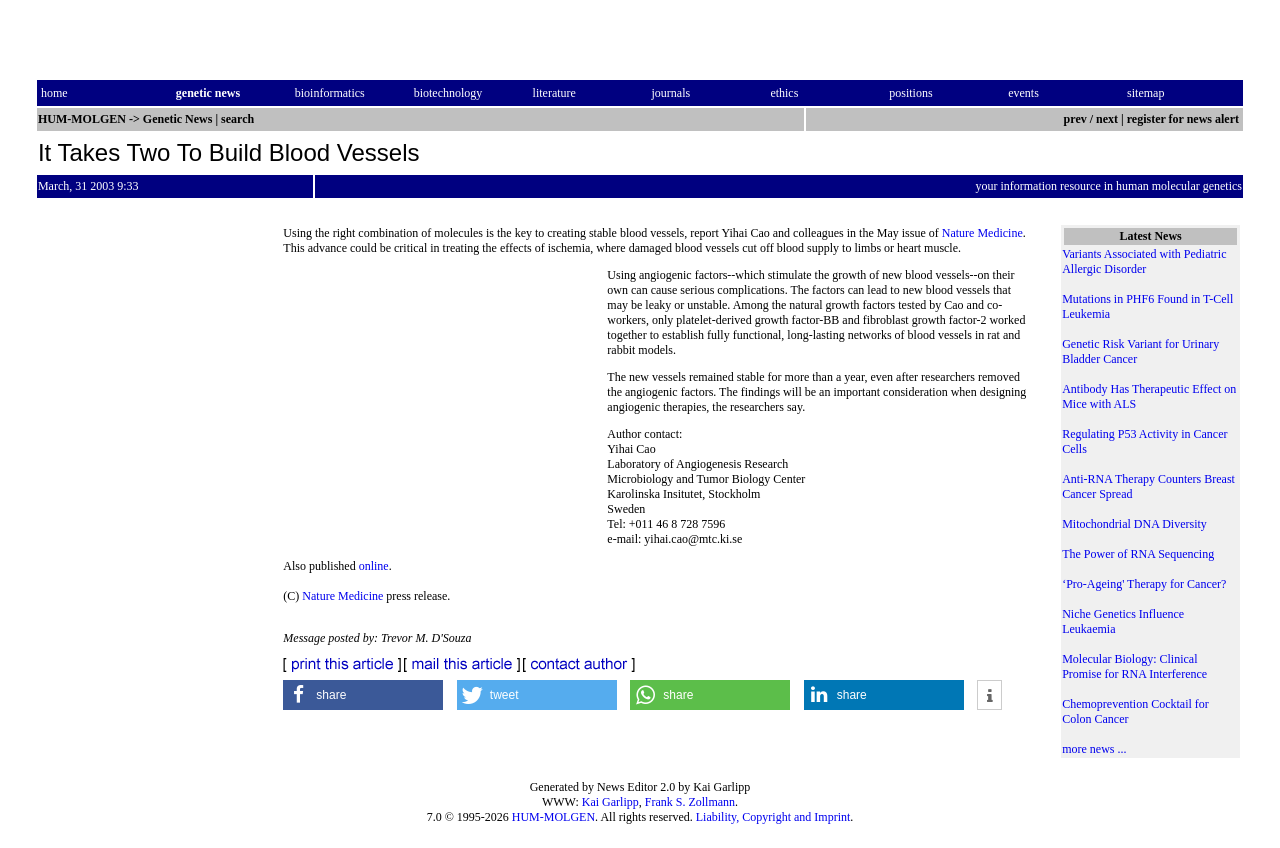  What do you see at coordinates (690, 802) in the screenshot?
I see `Frank S. Zollmann` at bounding box center [690, 802].